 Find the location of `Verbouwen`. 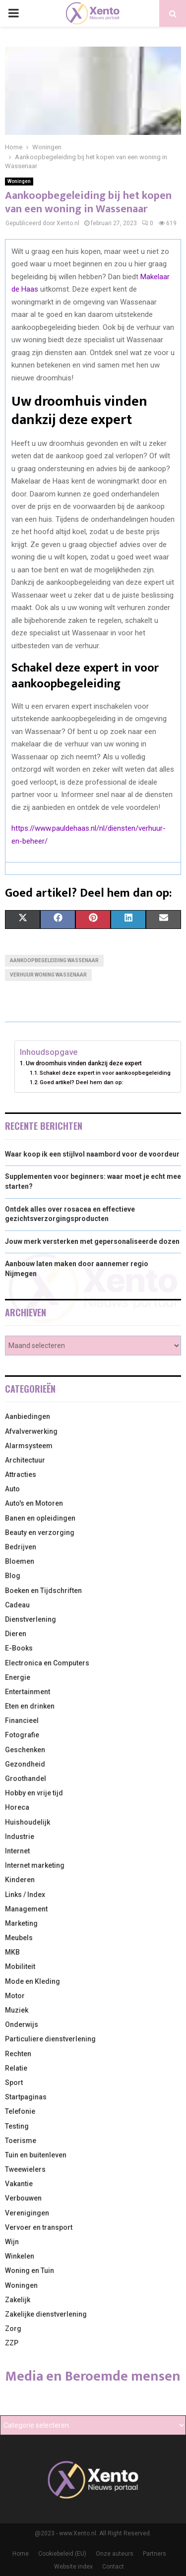

Verbouwen is located at coordinates (23, 2198).